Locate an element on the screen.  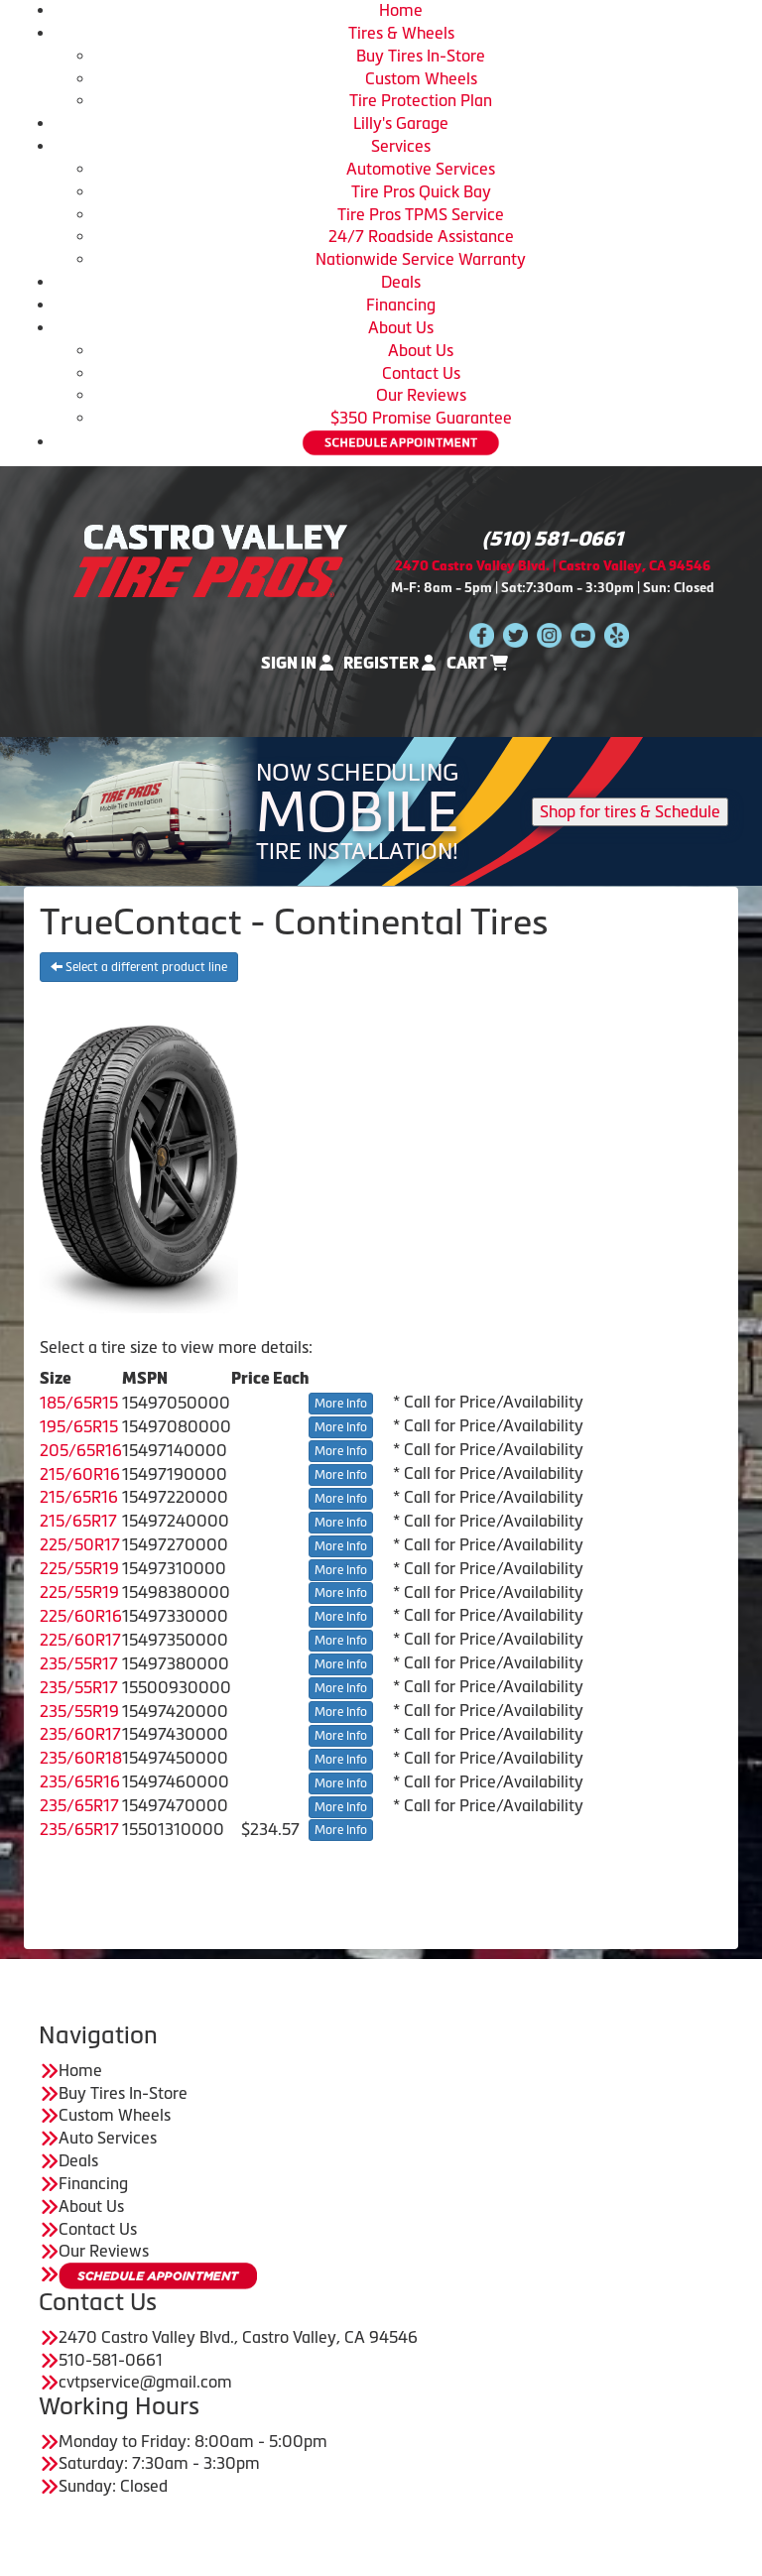
235/65R17 is located at coordinates (79, 1805).